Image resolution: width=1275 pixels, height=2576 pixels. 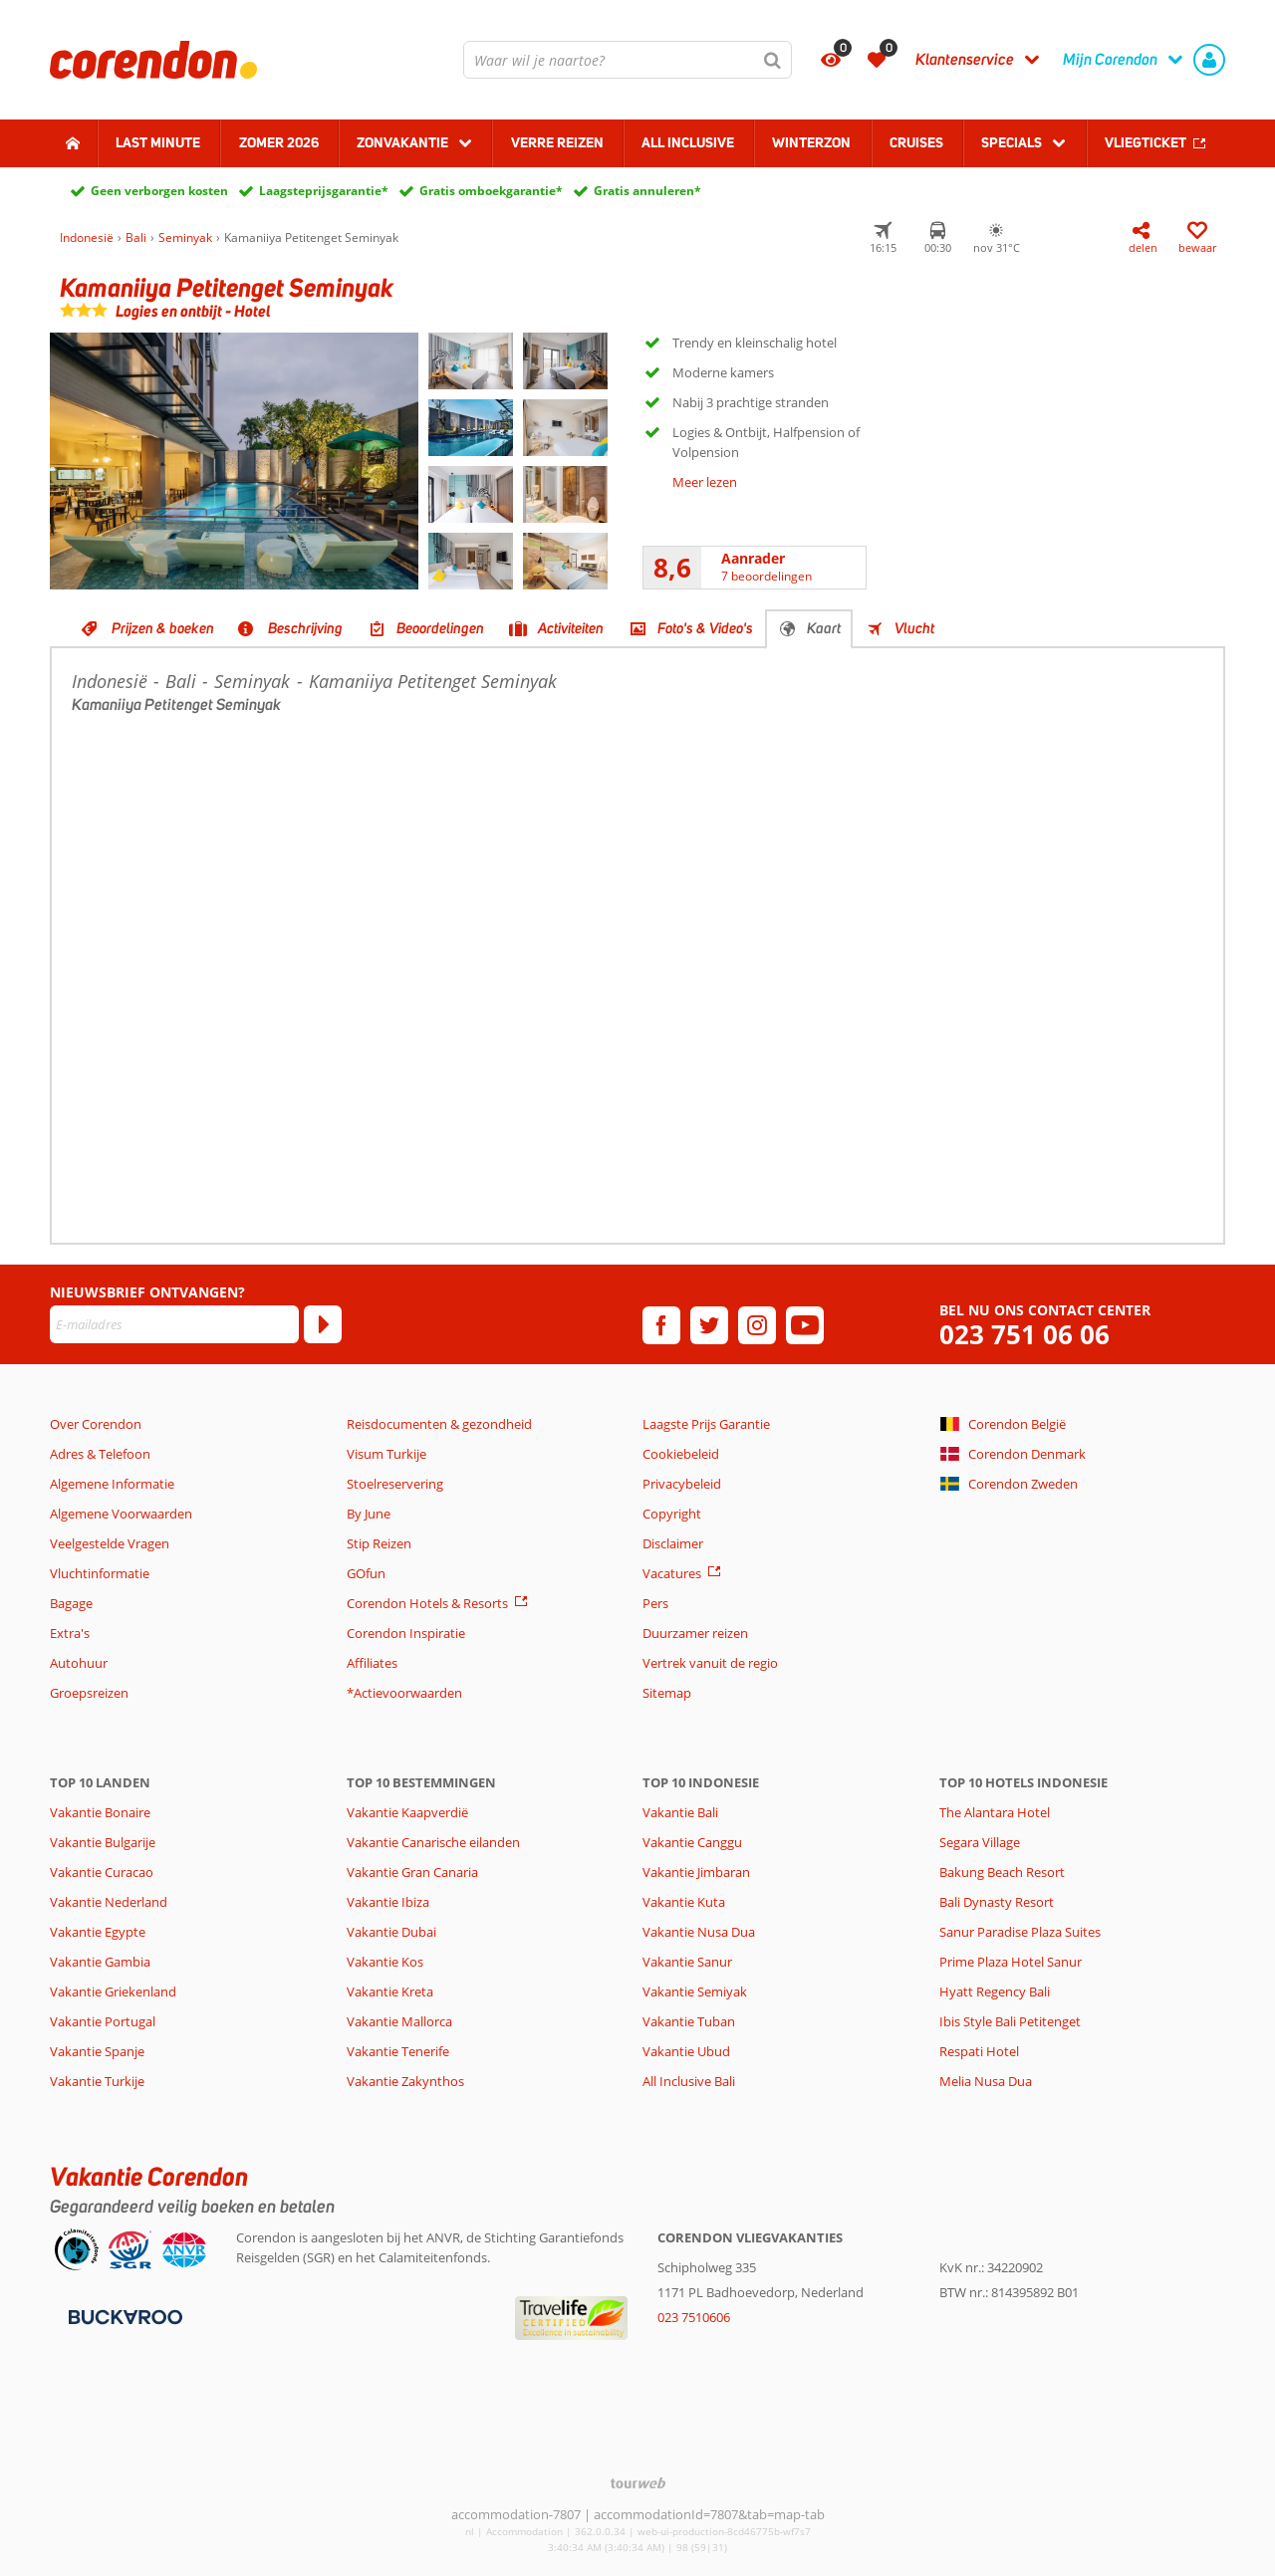 What do you see at coordinates (100, 1454) in the screenshot?
I see `Adres & Telefoon` at bounding box center [100, 1454].